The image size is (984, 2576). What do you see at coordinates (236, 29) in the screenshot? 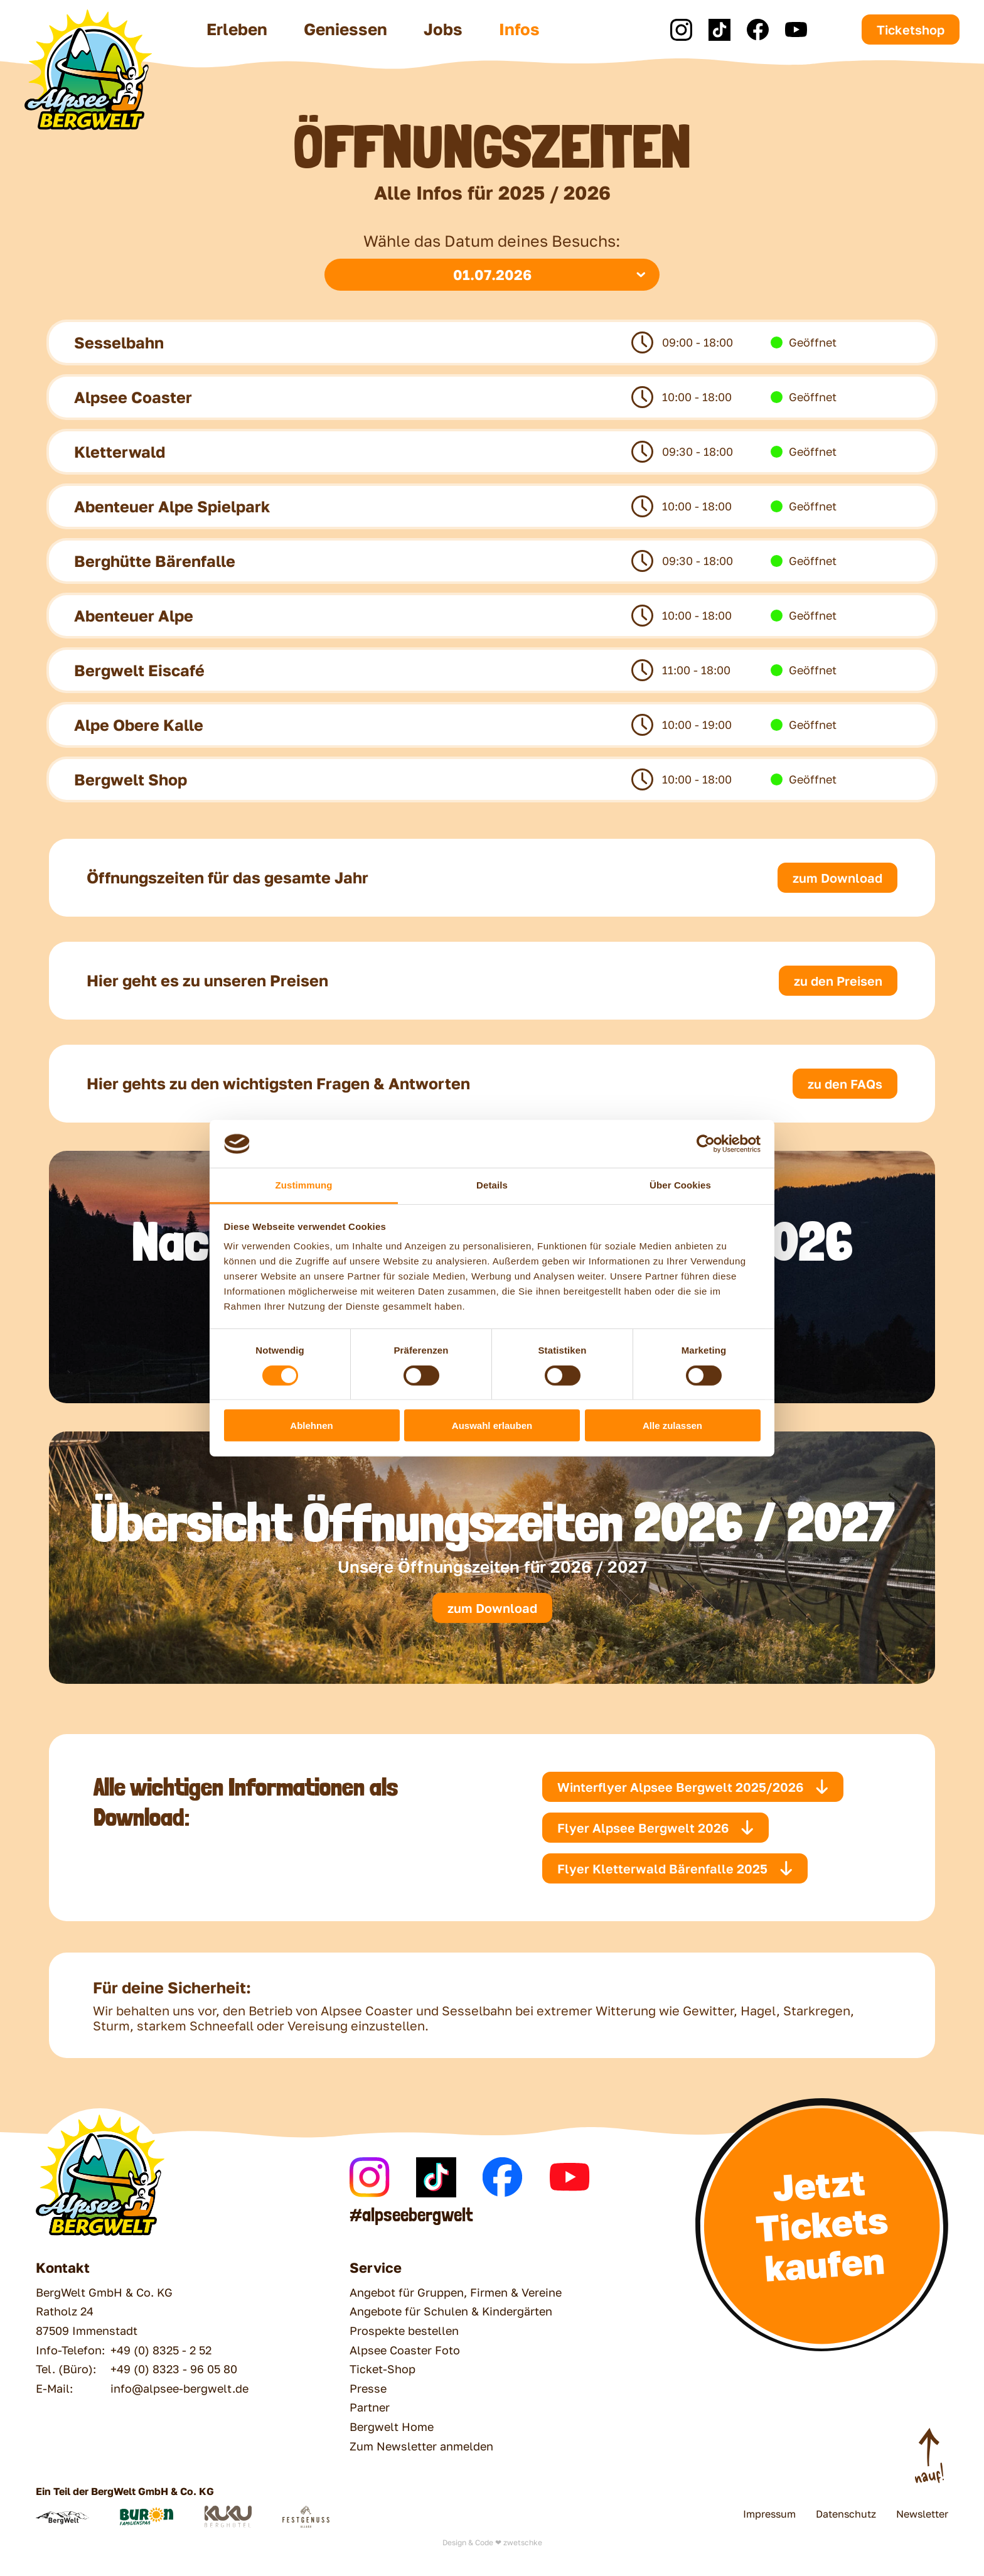
I see `Erleben` at bounding box center [236, 29].